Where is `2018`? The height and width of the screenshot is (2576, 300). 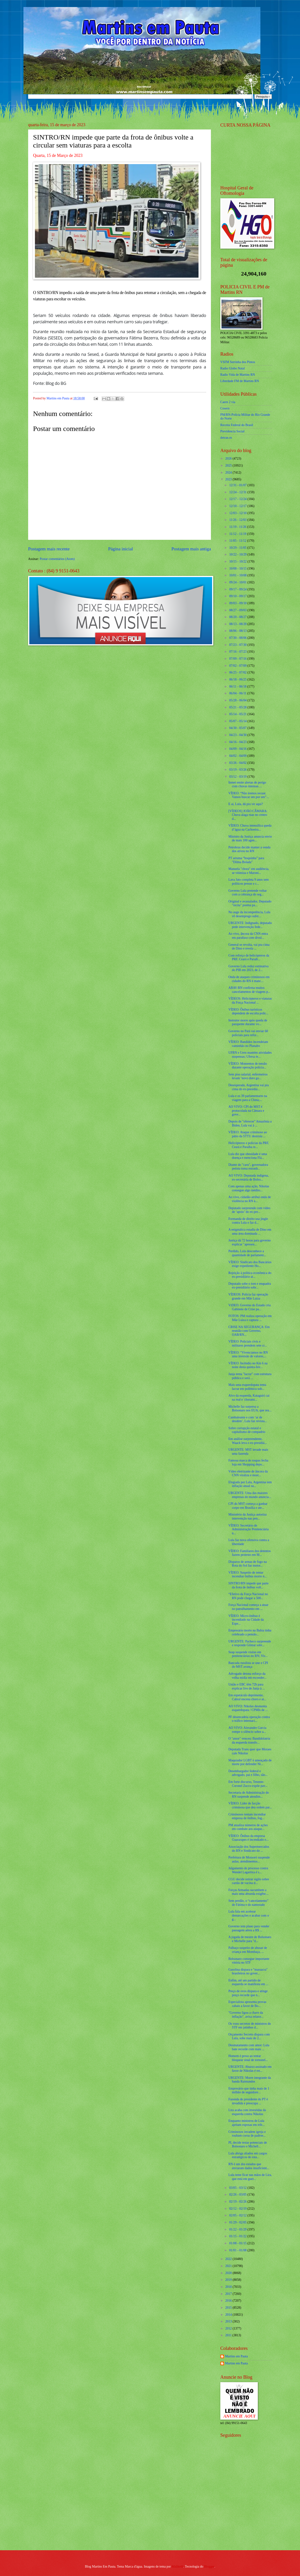 2018 is located at coordinates (228, 2287).